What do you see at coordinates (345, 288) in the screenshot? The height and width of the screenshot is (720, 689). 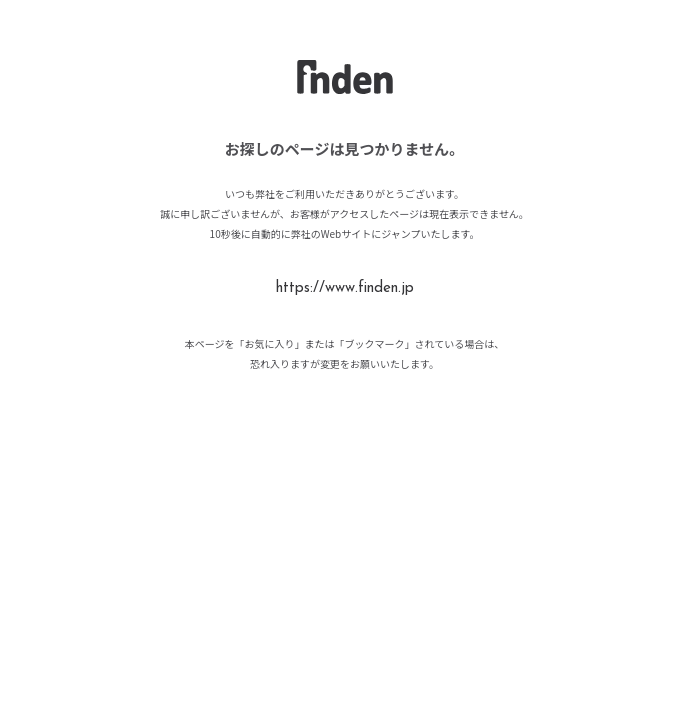 I see `https://www.finden.jp` at bounding box center [345, 288].